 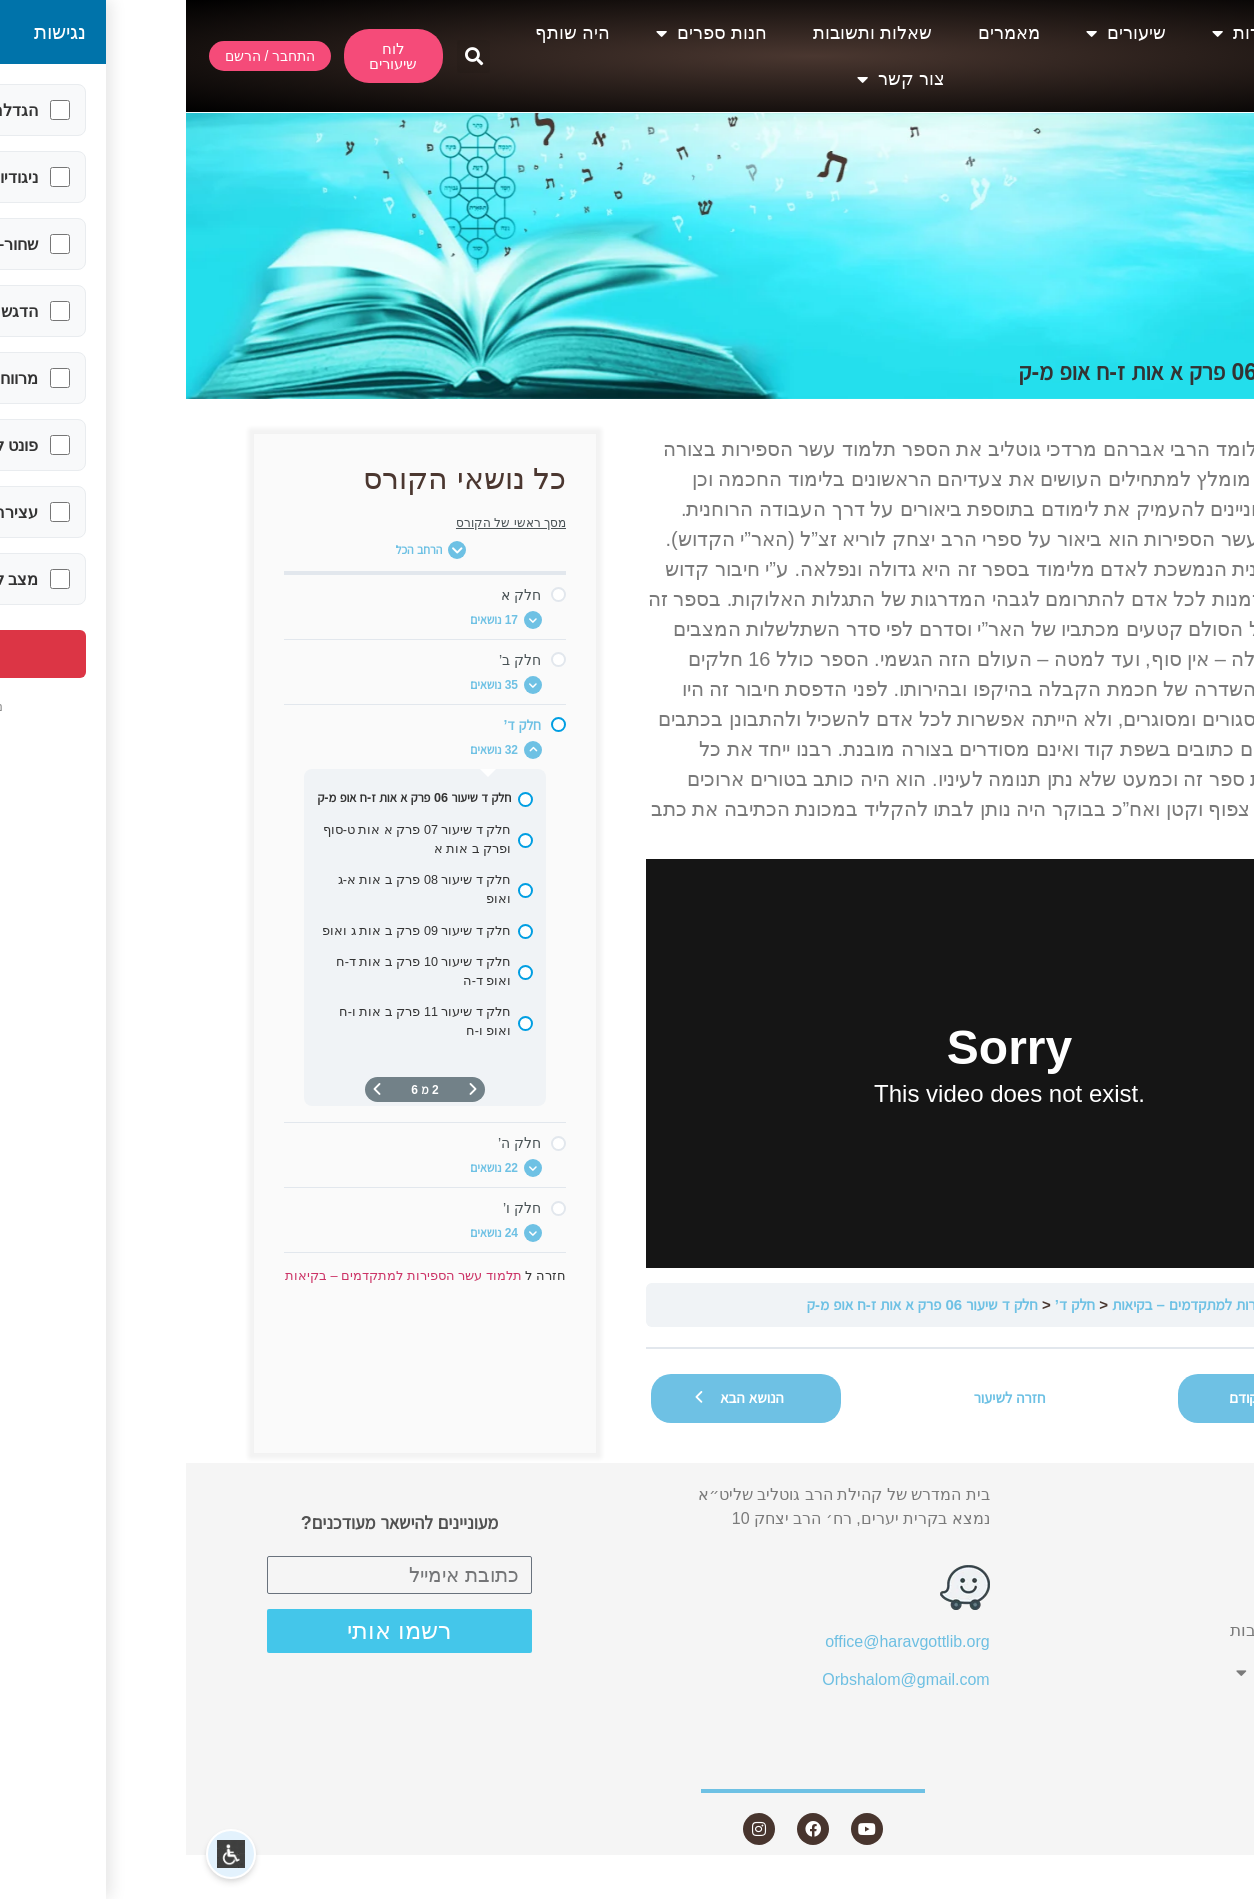 What do you see at coordinates (287, 56) in the screenshot?
I see `[button]` at bounding box center [287, 56].